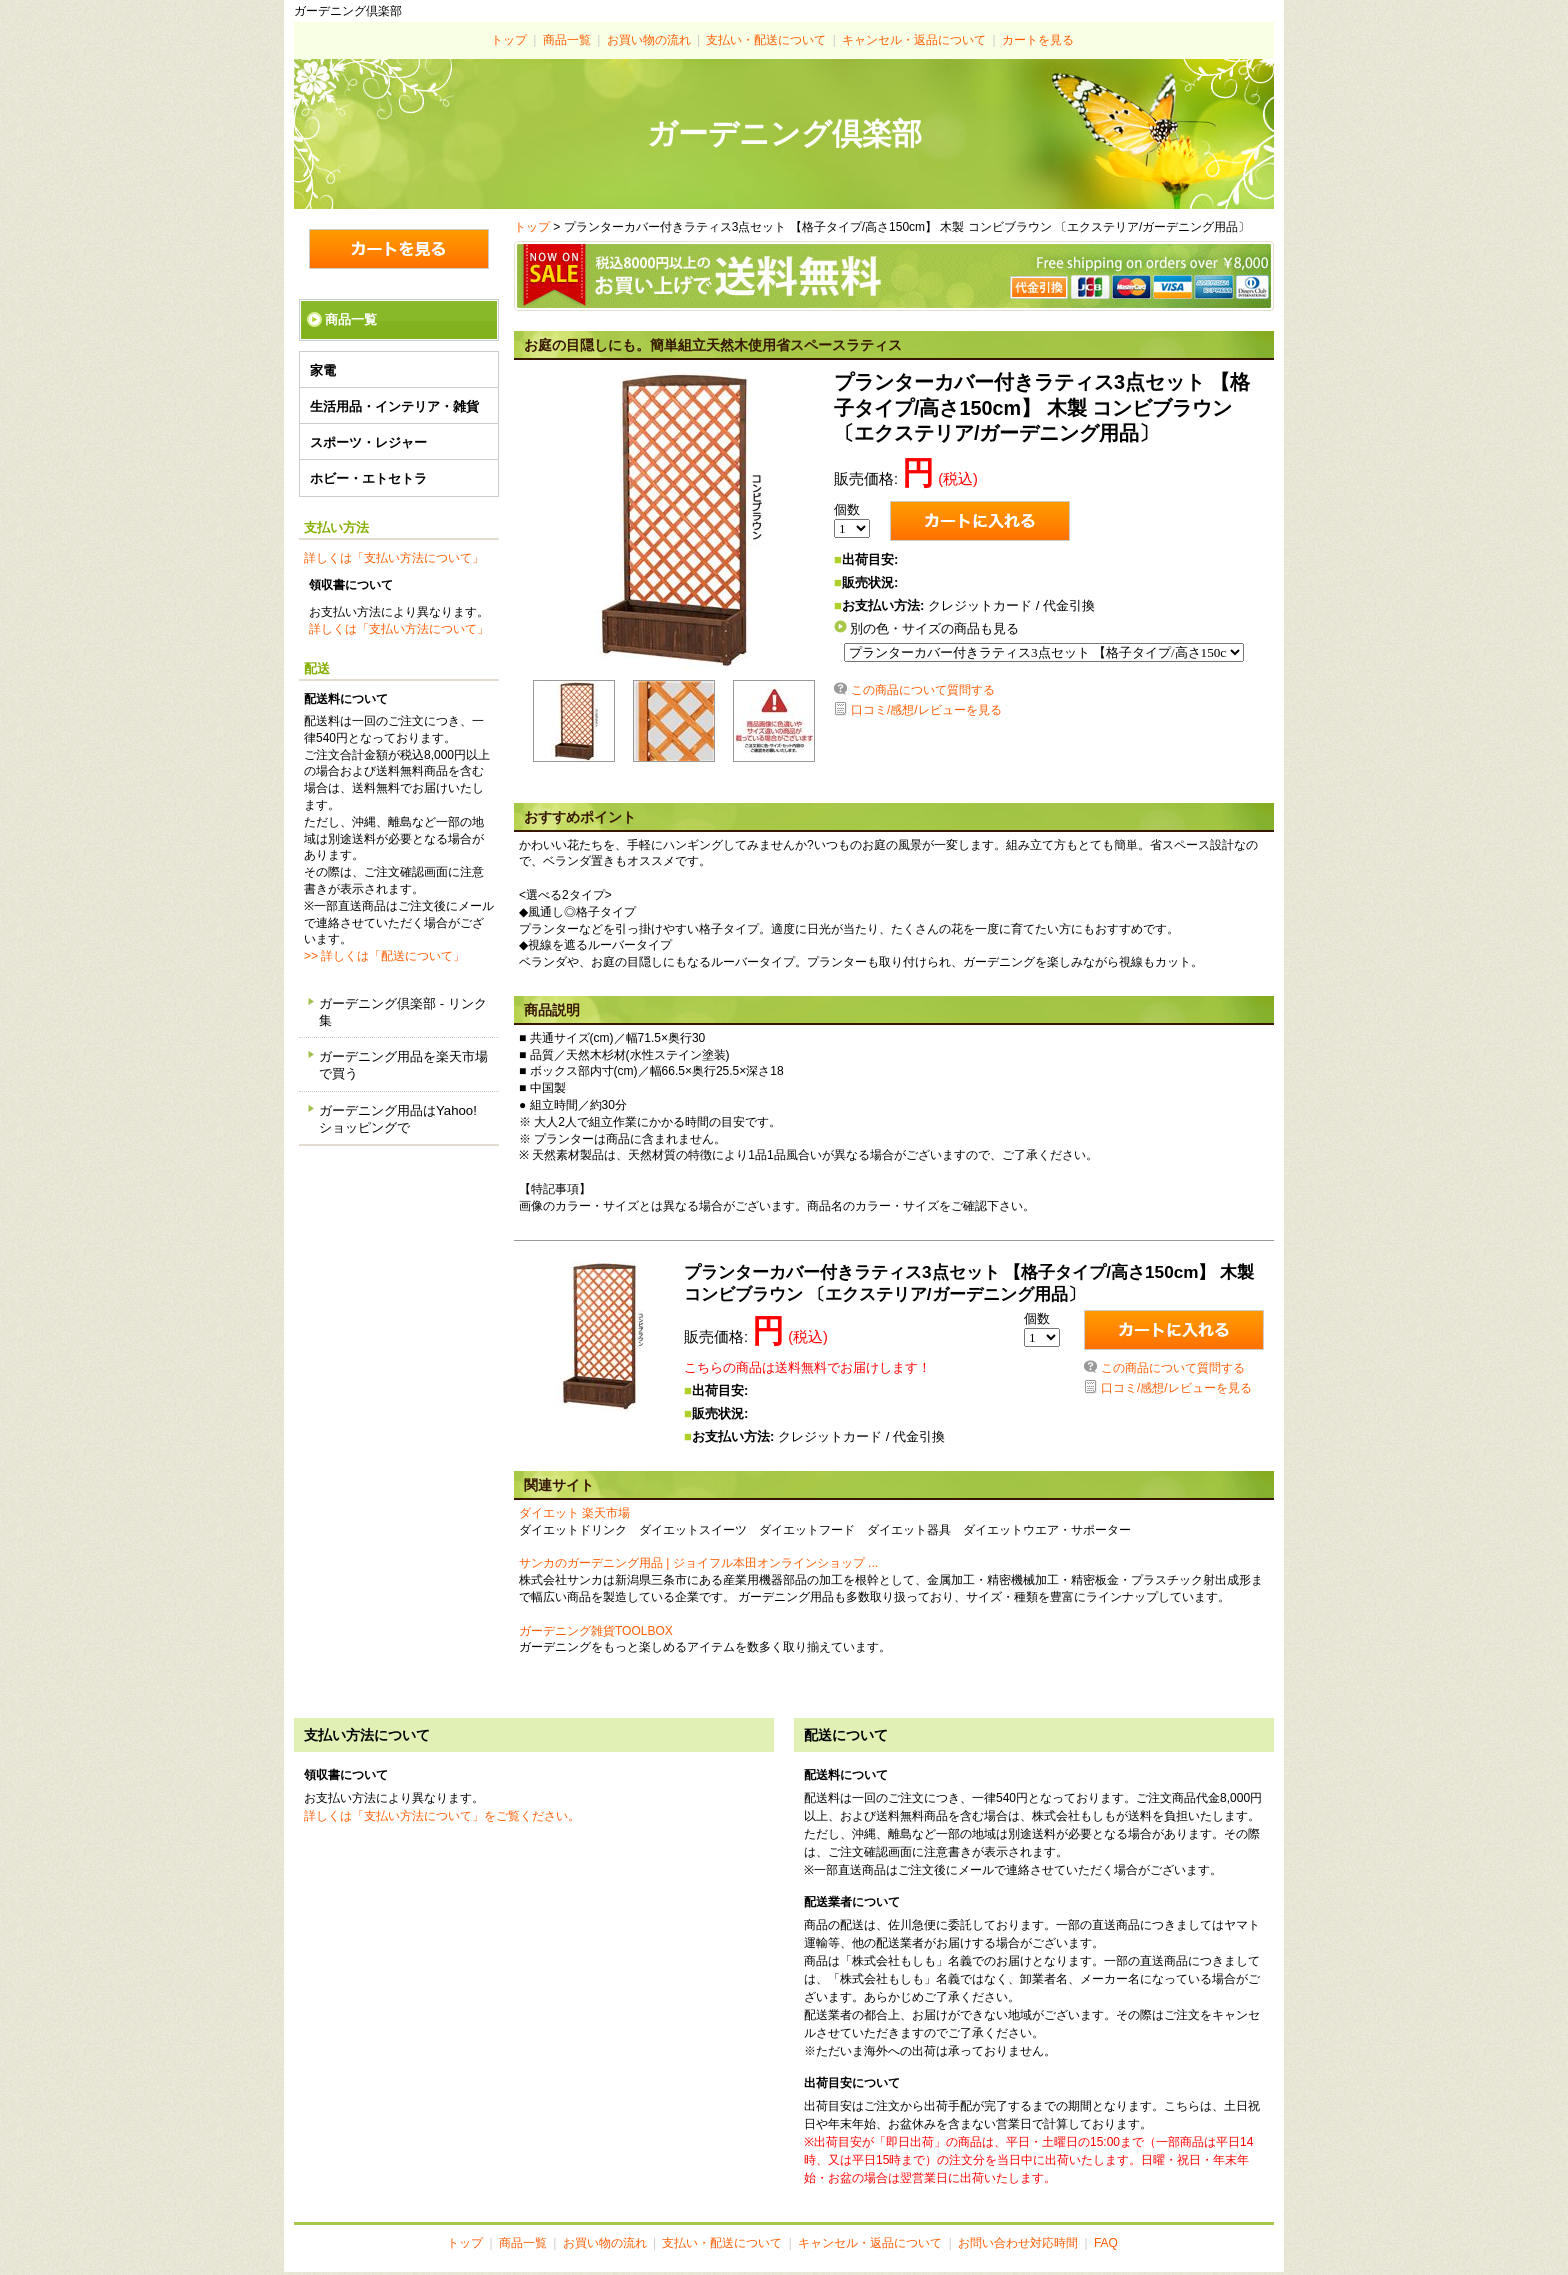 This screenshot has width=1568, height=2275. I want to click on >> 詳しくは「配送について」, so click(384, 956).